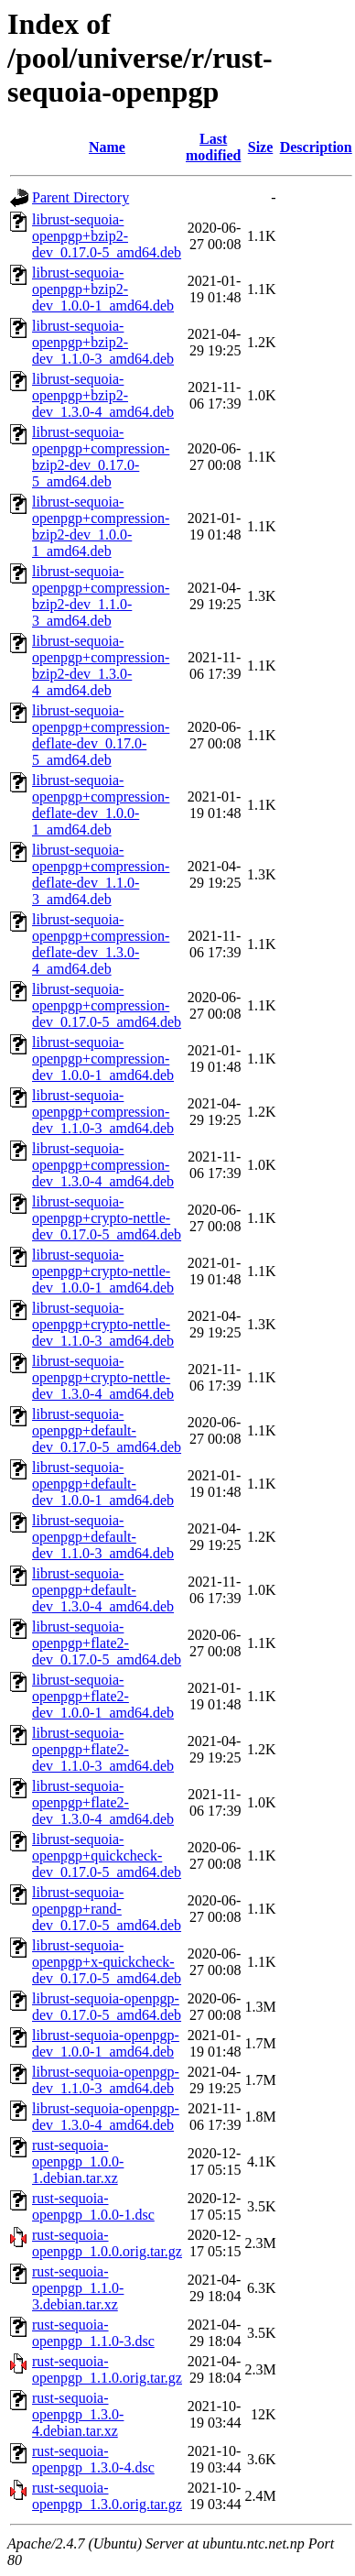  What do you see at coordinates (106, 1005) in the screenshot?
I see `librust-sequoia-openpgp+compression-dev_0.17.0-5_amd64.deb` at bounding box center [106, 1005].